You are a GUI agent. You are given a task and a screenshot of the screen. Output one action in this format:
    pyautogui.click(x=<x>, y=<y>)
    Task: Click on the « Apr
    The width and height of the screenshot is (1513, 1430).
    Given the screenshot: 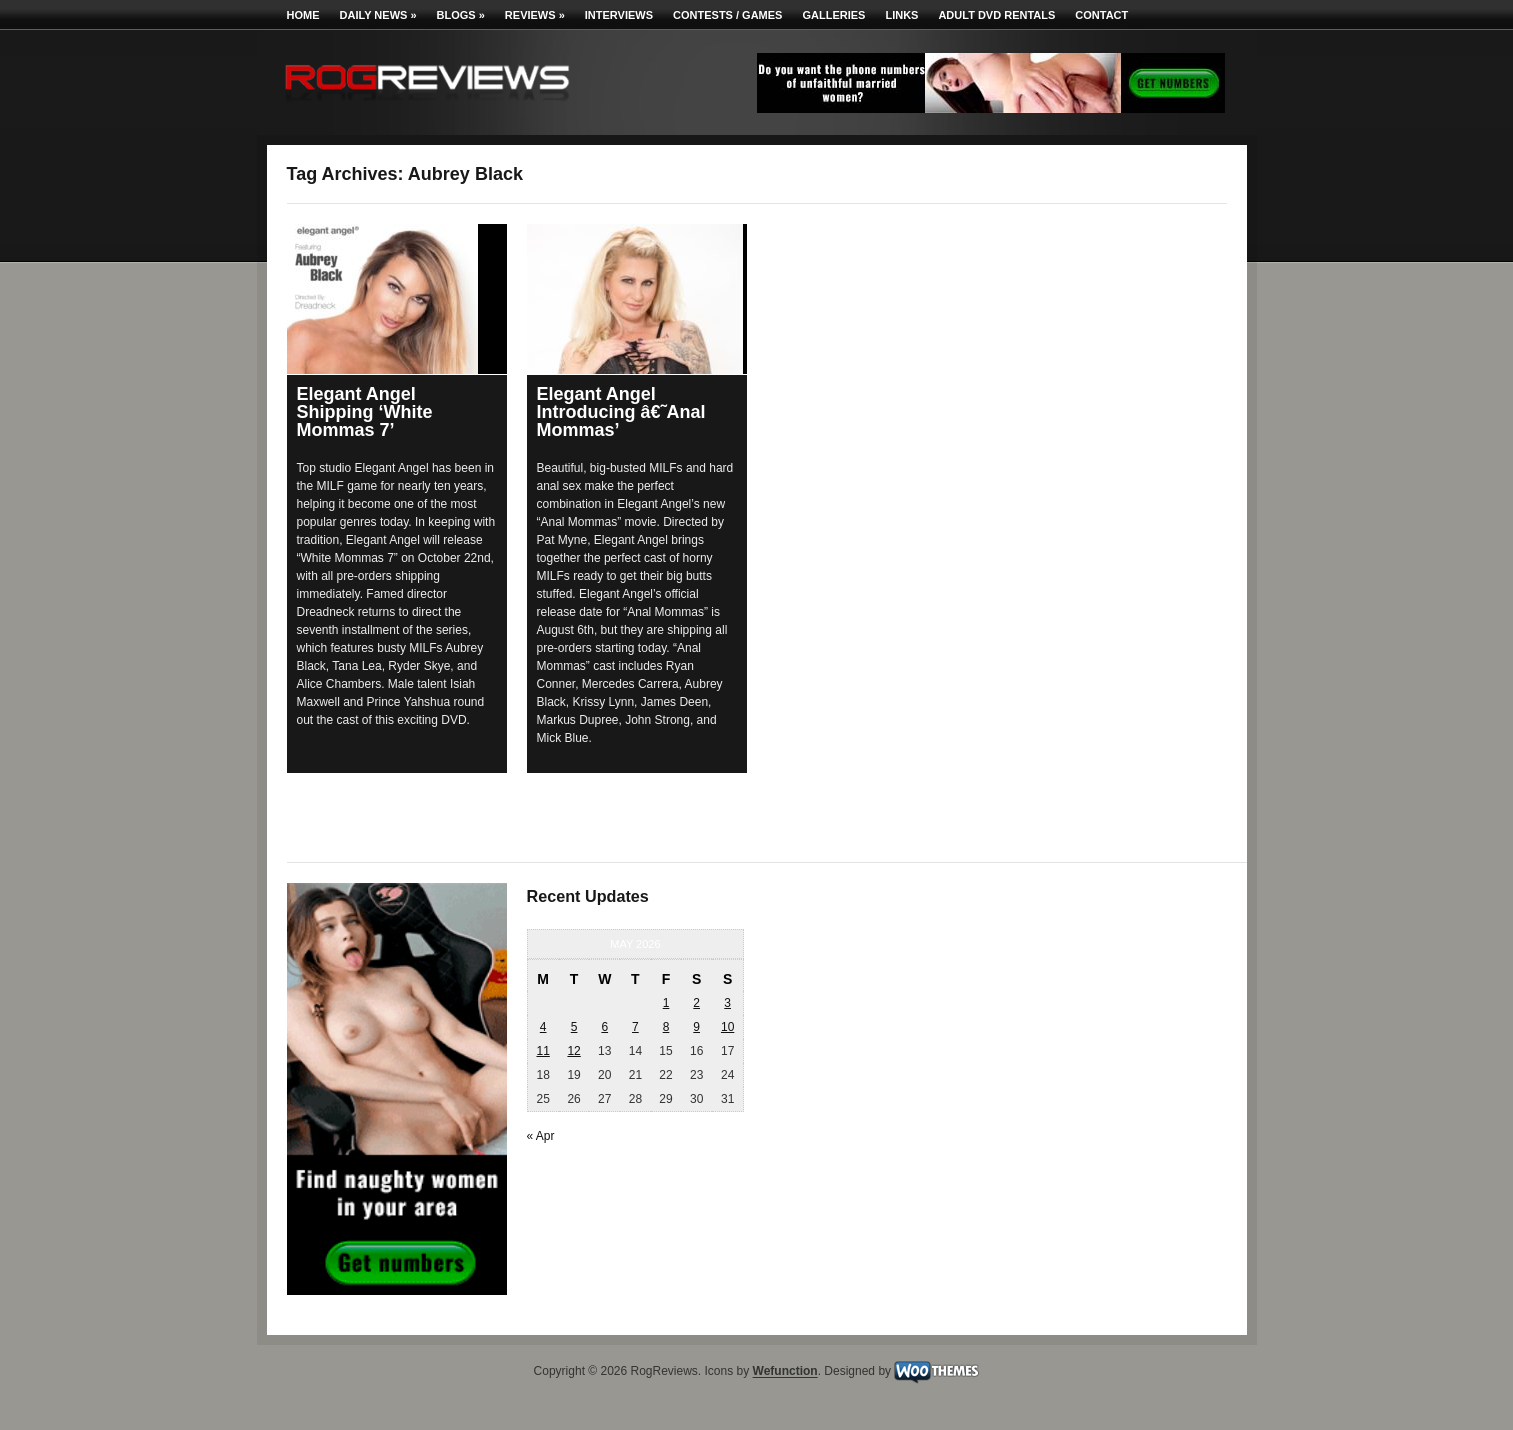 What is the action you would take?
    pyautogui.click(x=541, y=1136)
    